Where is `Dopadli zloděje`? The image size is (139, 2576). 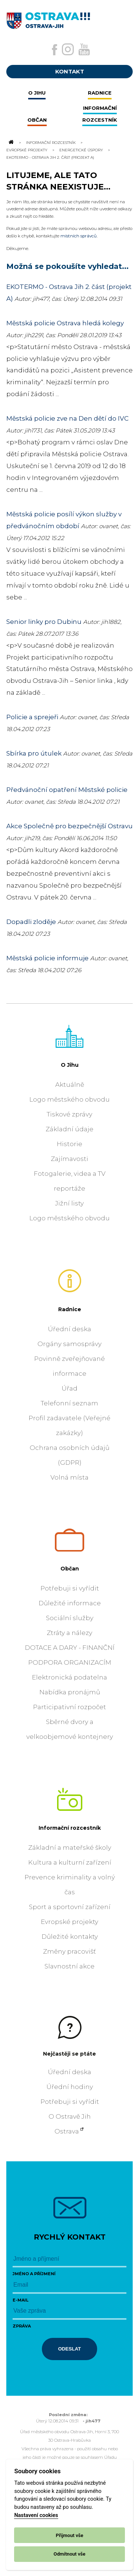
Dopadli zloděje is located at coordinates (31, 921).